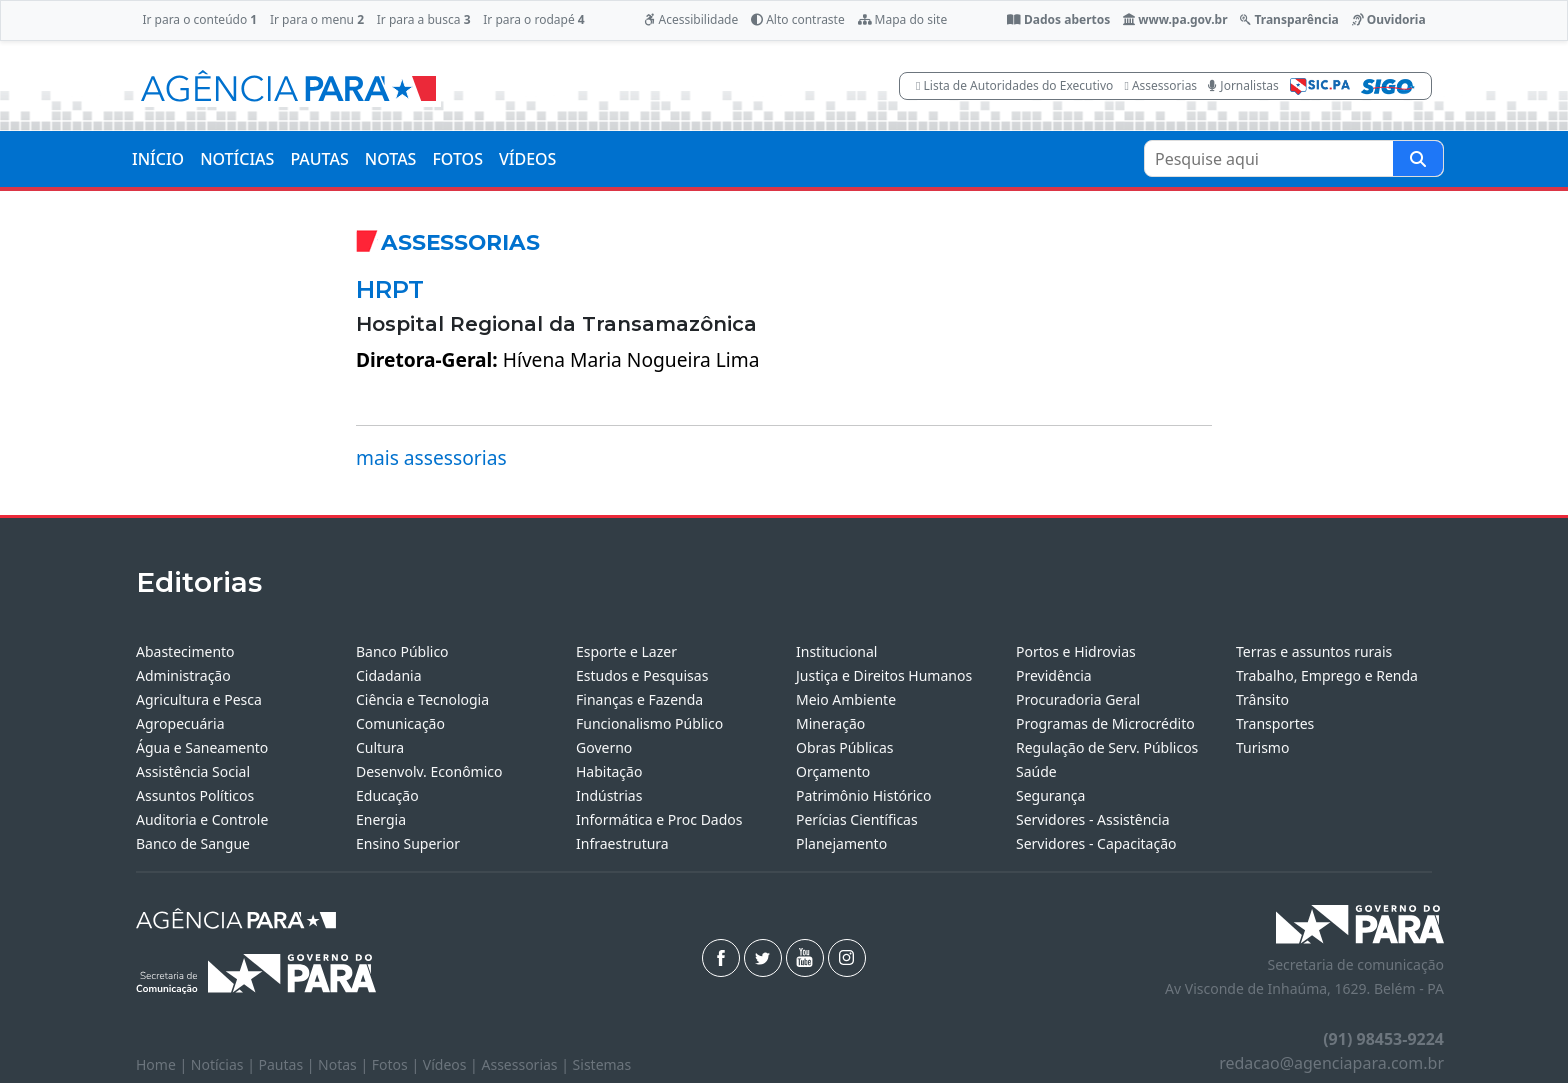 This screenshot has width=1568, height=1083. What do you see at coordinates (642, 675) in the screenshot?
I see `Estudos e Pesquisas` at bounding box center [642, 675].